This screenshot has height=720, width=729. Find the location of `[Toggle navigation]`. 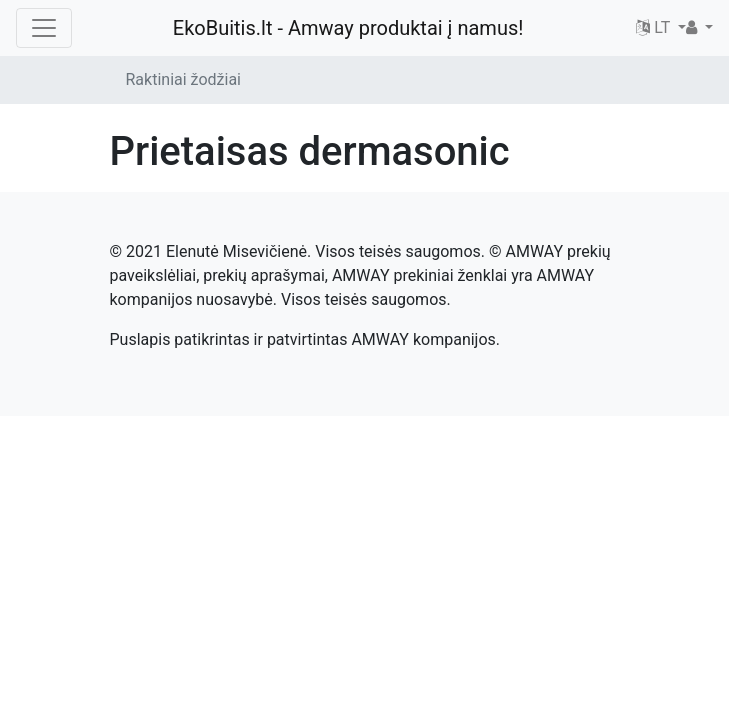

[Toggle navigation] is located at coordinates (44, 28).